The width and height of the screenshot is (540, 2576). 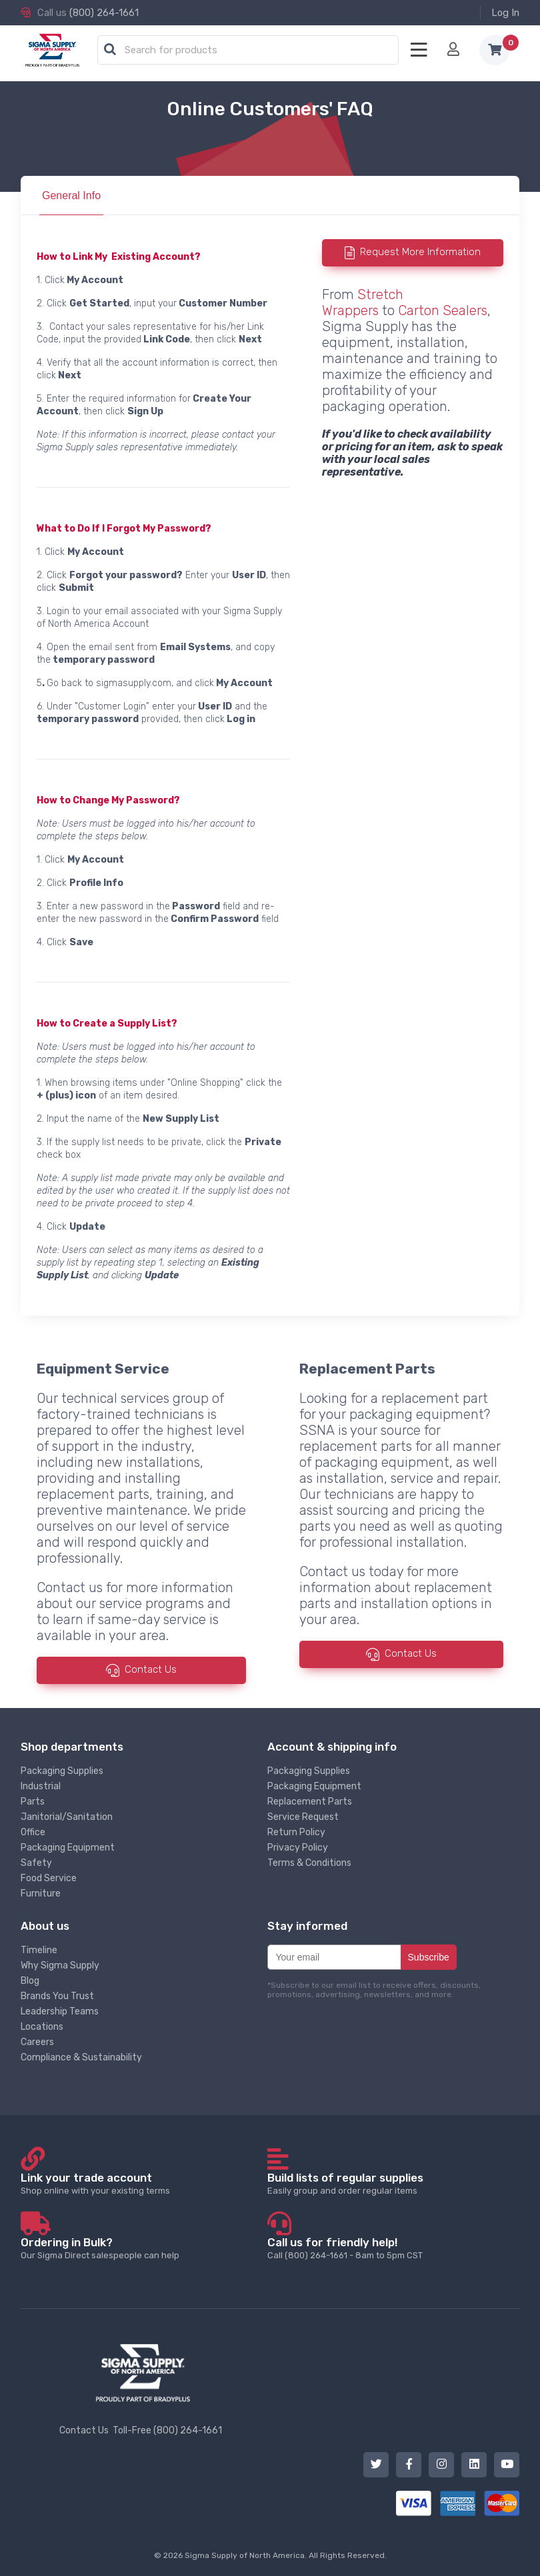 I want to click on Contact Us, so click(x=151, y=1670).